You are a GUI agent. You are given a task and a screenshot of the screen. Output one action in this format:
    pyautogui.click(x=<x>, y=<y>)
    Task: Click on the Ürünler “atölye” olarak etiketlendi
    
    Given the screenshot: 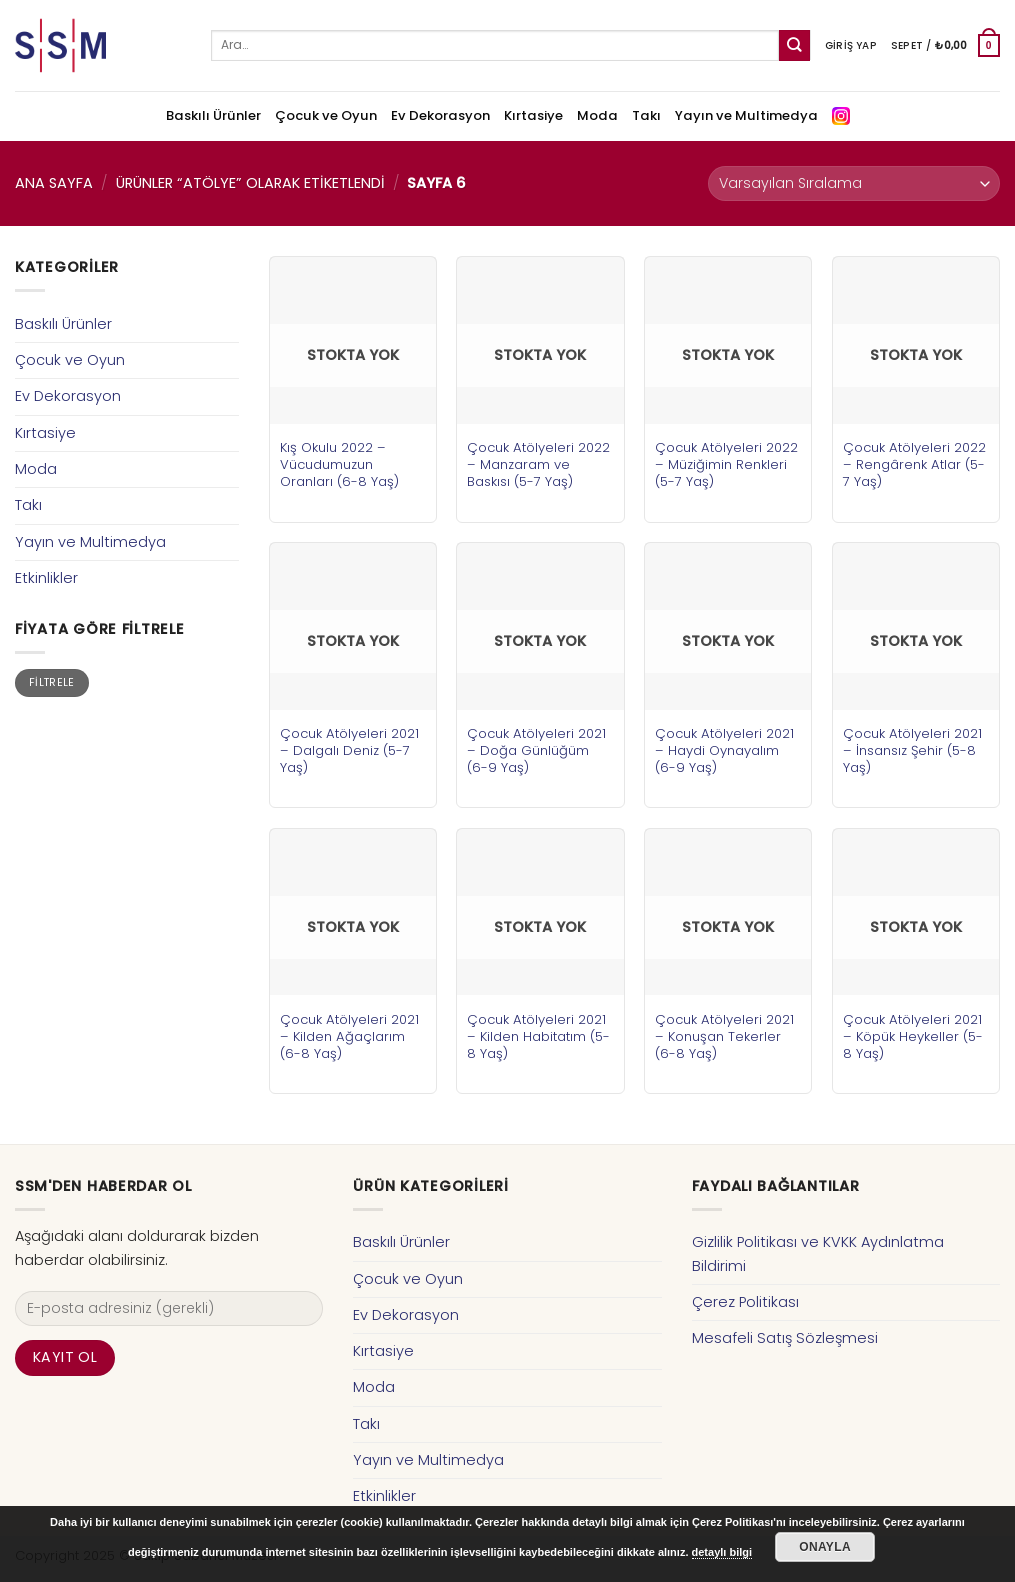 What is the action you would take?
    pyautogui.click(x=250, y=183)
    